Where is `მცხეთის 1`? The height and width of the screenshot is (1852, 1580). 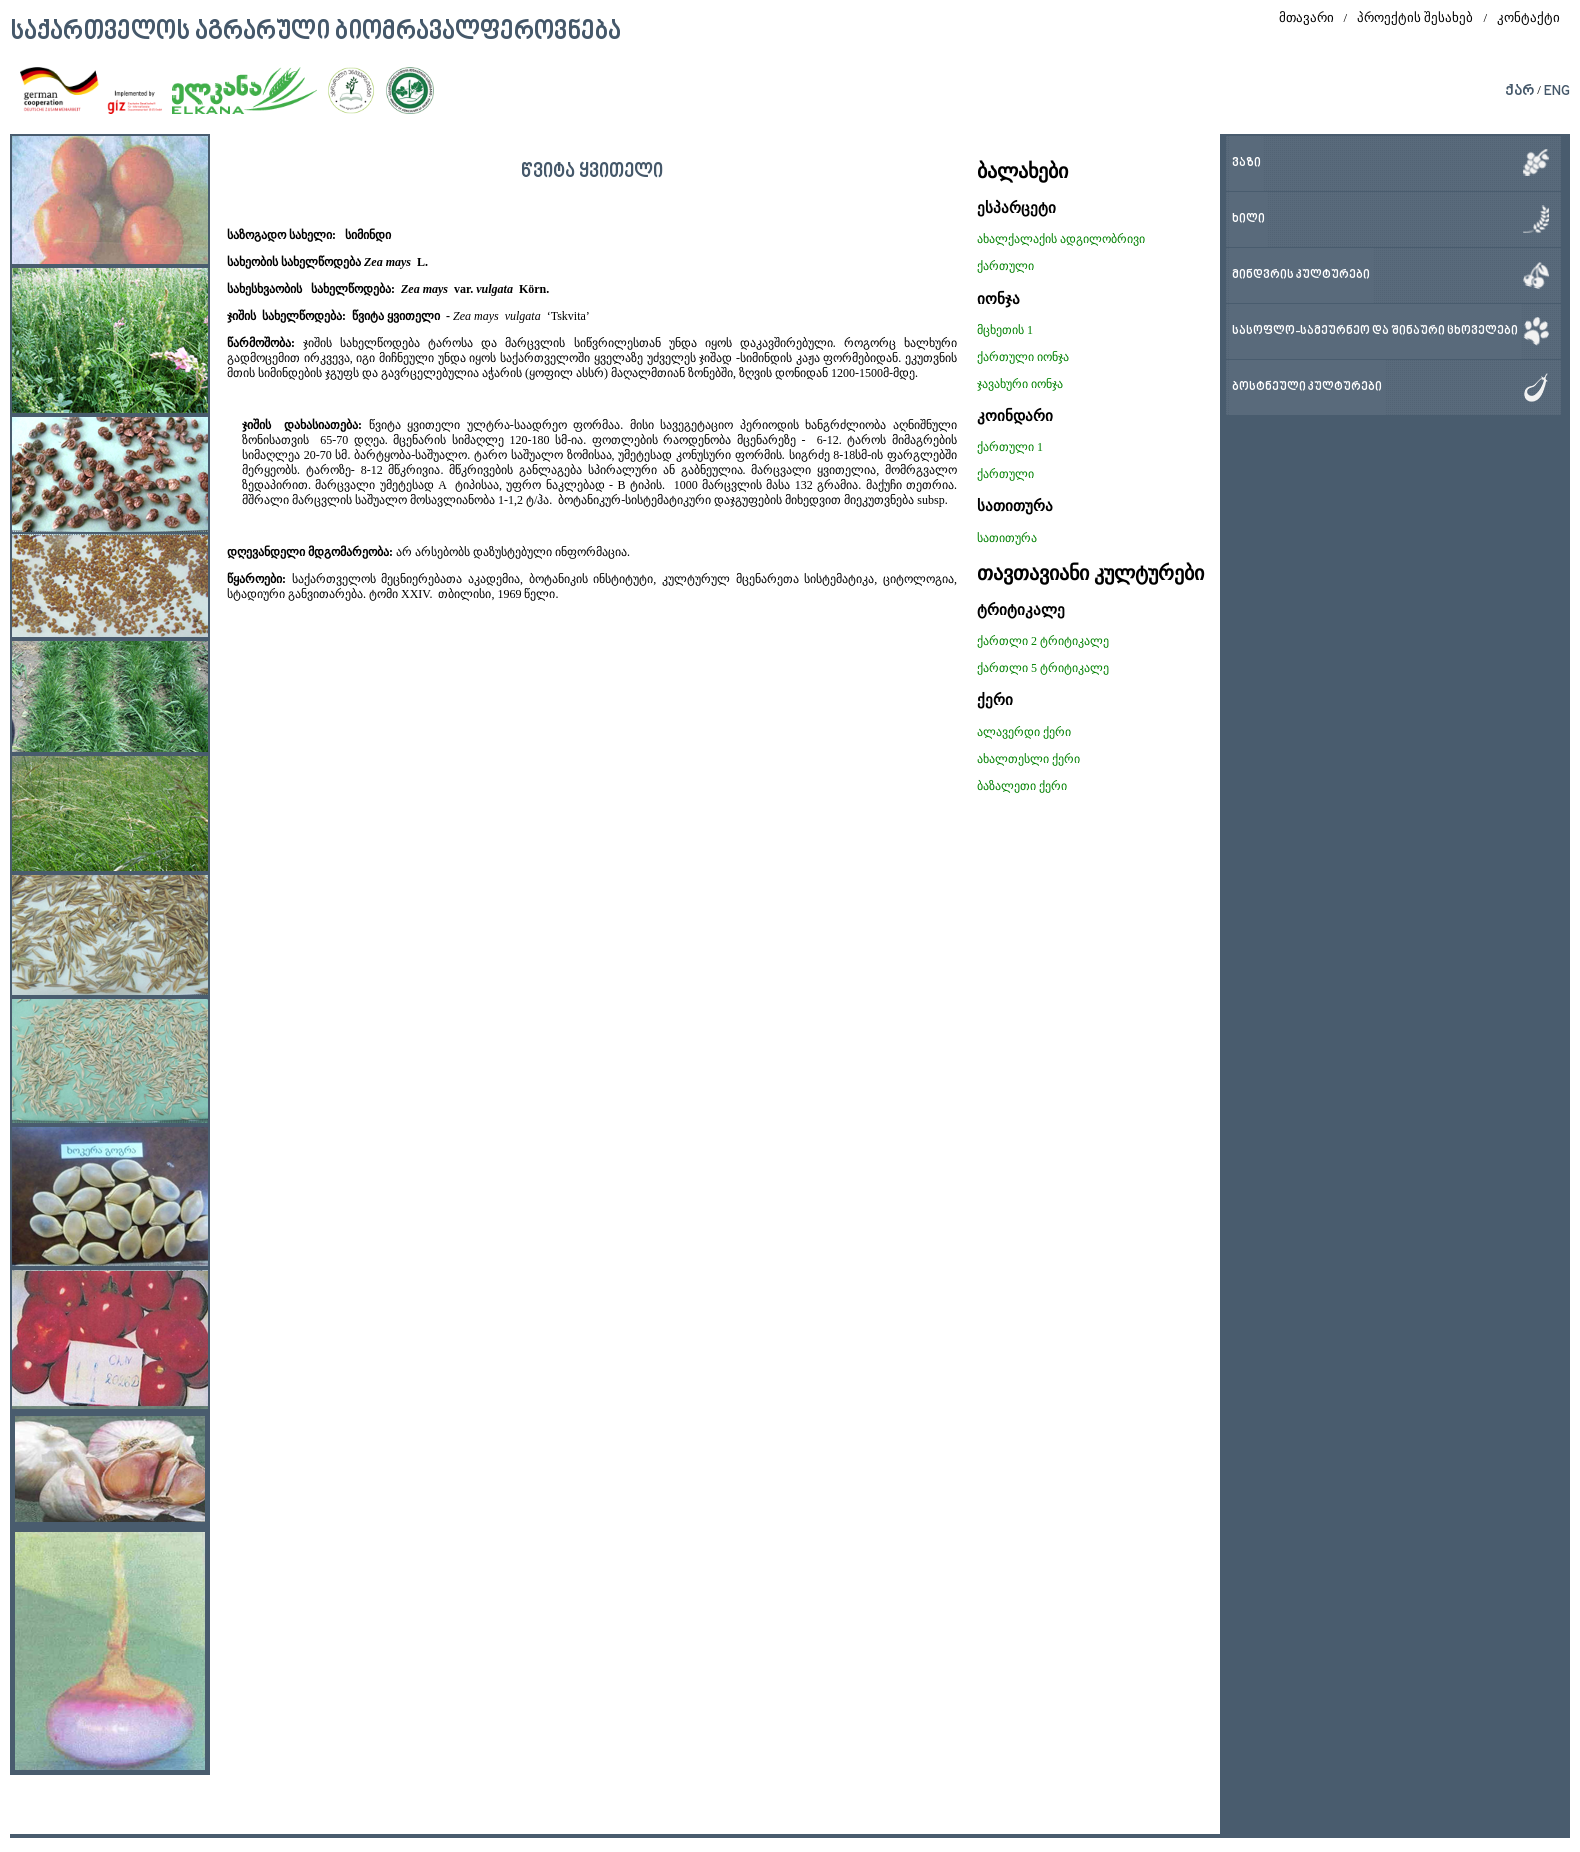
მცხეთის 1 is located at coordinates (1005, 330).